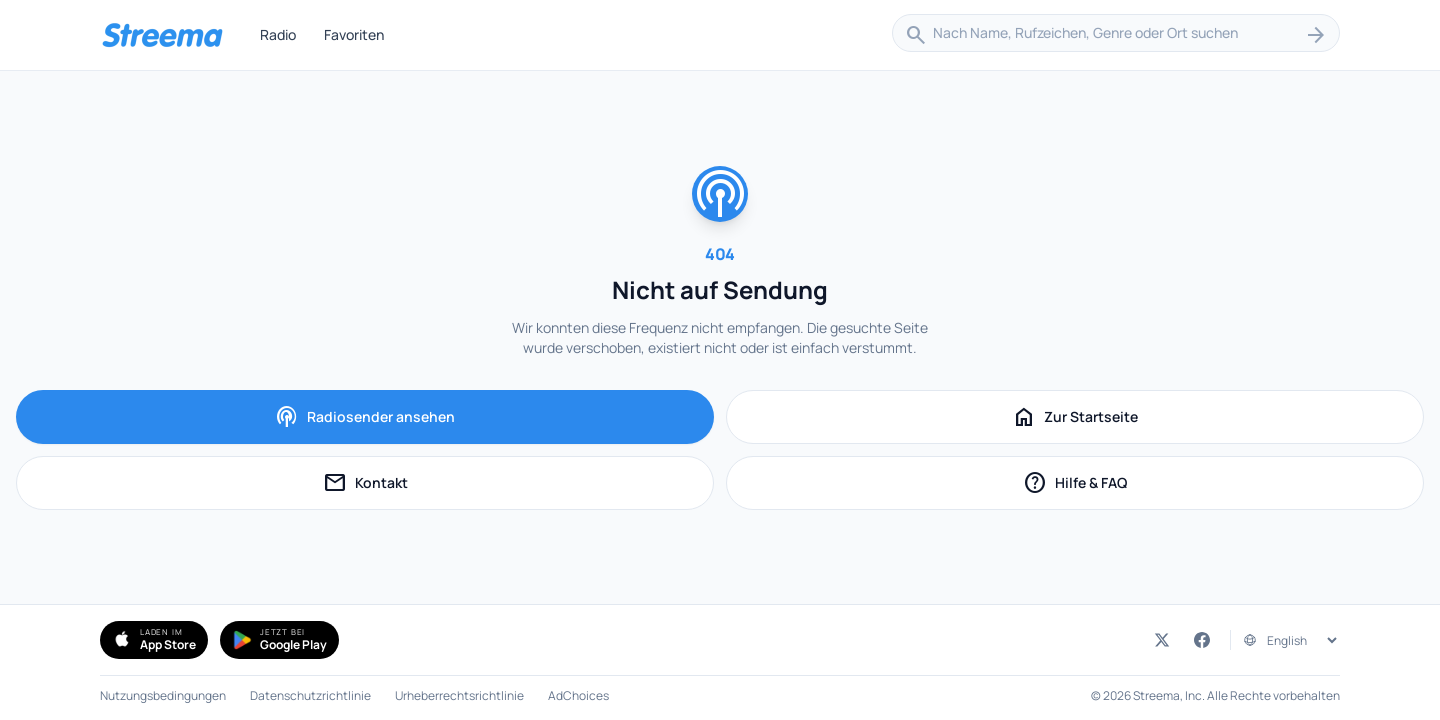 The width and height of the screenshot is (1440, 720). I want to click on Favoriten, so click(354, 34).